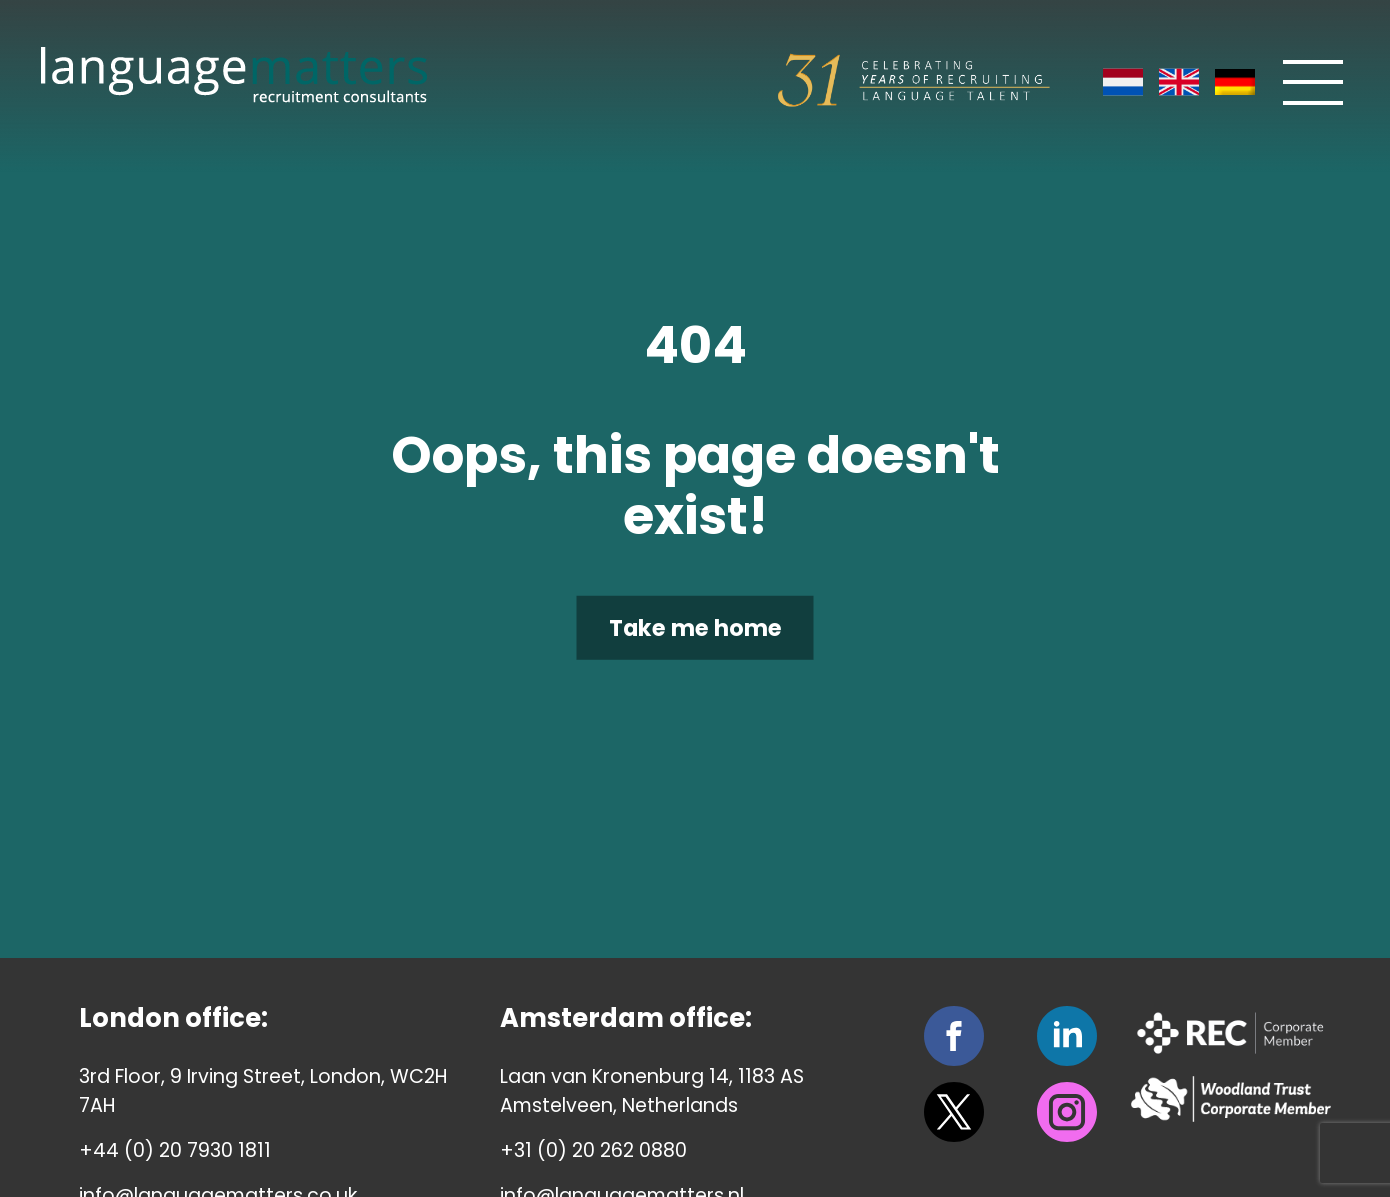  Describe the element at coordinates (695, 627) in the screenshot. I see `Take me home` at that location.